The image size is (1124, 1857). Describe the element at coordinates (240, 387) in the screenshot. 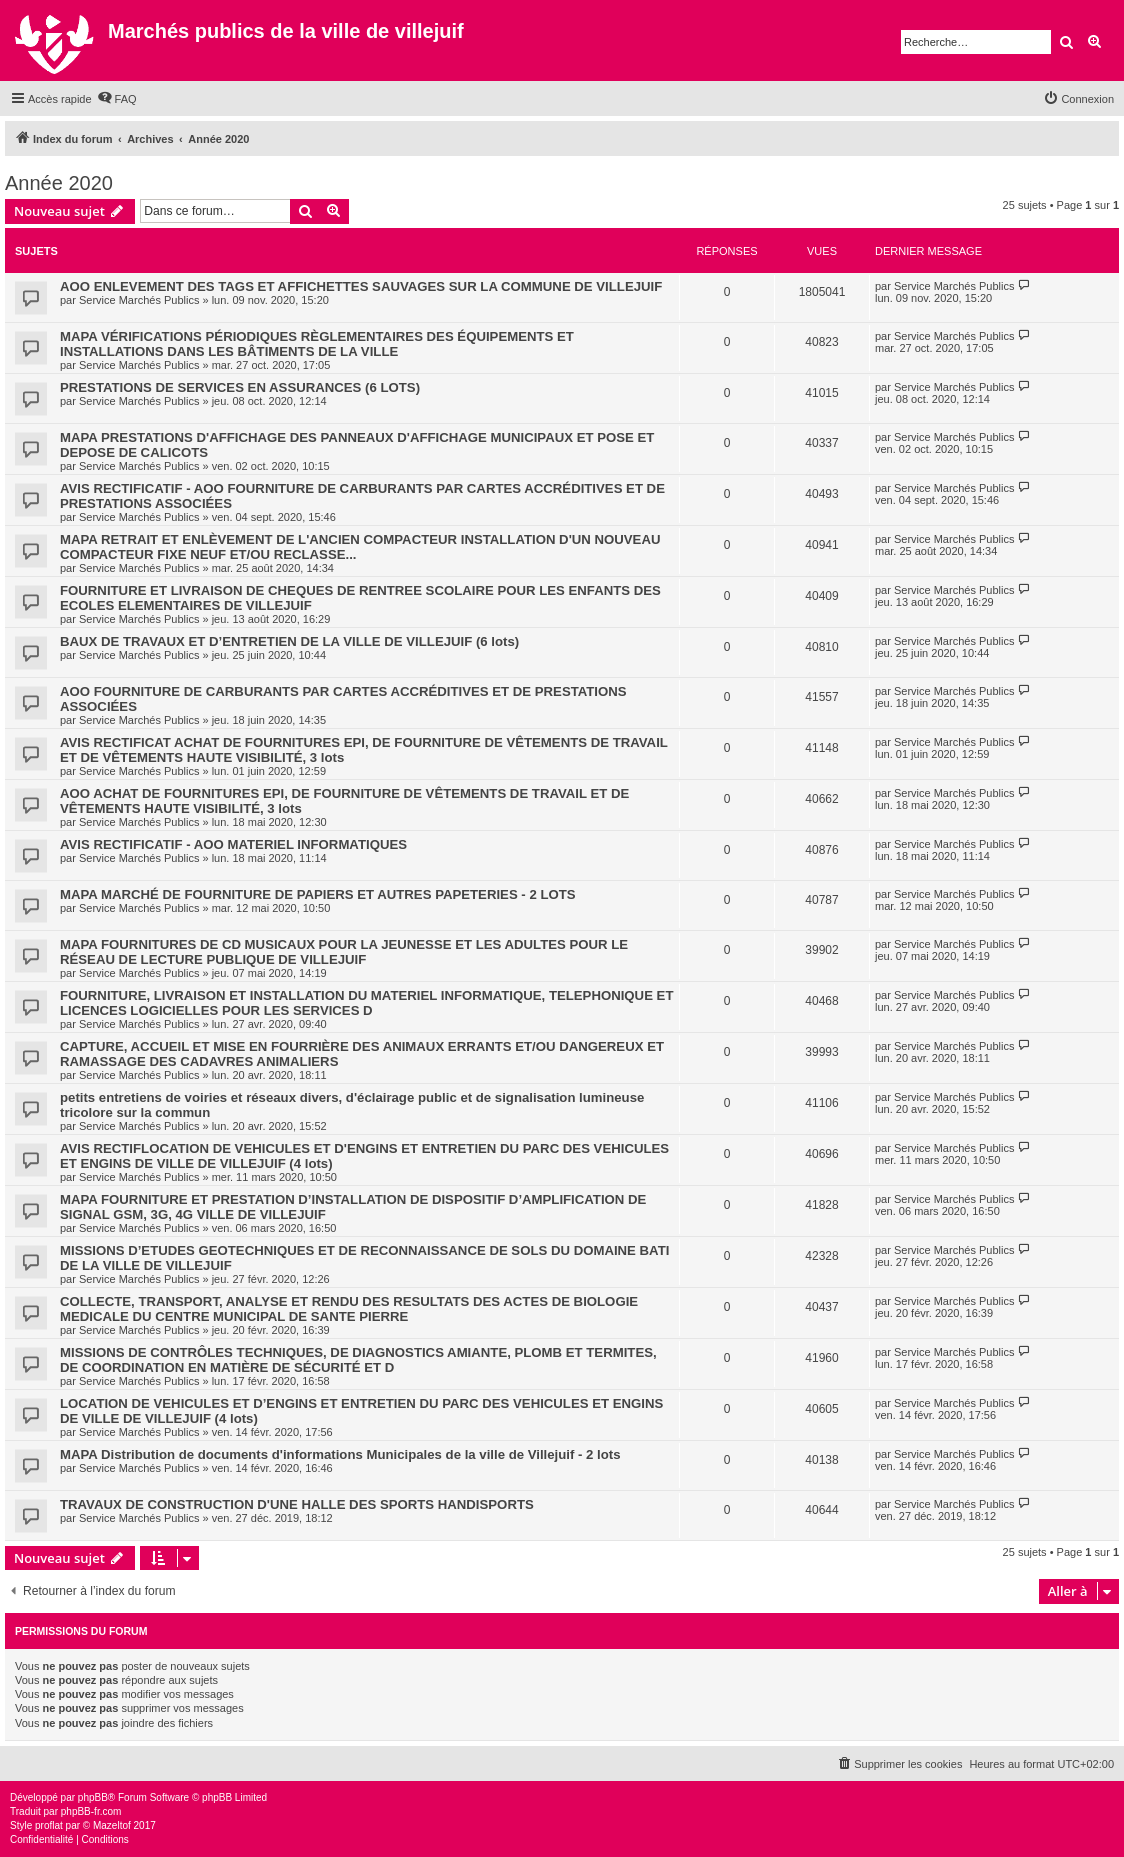

I see `PRESTATIONS DE SERVICES EN ASSURANCES (6 LOTS)` at that location.